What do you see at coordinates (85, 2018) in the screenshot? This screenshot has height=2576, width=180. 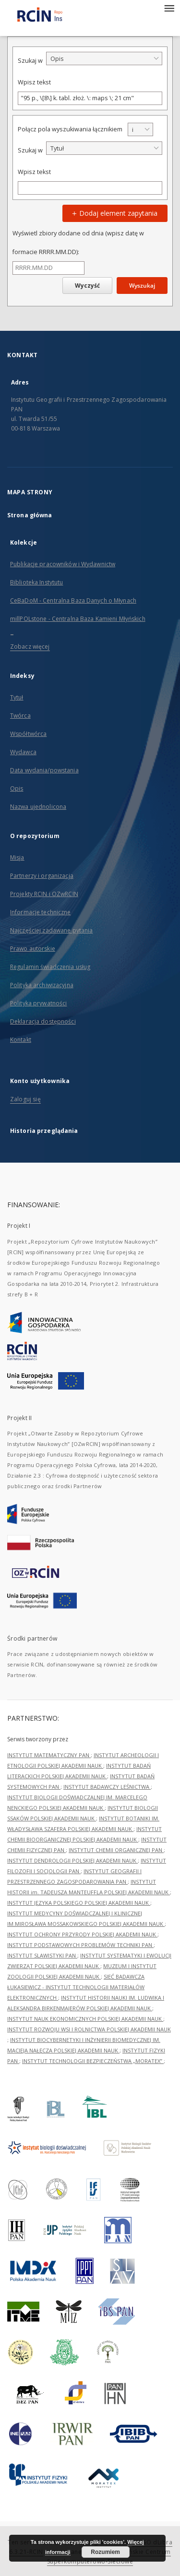 I see `INSTYTUT NAUK EKONOMICZNYCH POLSKIEJ AKADEMII NAUK` at bounding box center [85, 2018].